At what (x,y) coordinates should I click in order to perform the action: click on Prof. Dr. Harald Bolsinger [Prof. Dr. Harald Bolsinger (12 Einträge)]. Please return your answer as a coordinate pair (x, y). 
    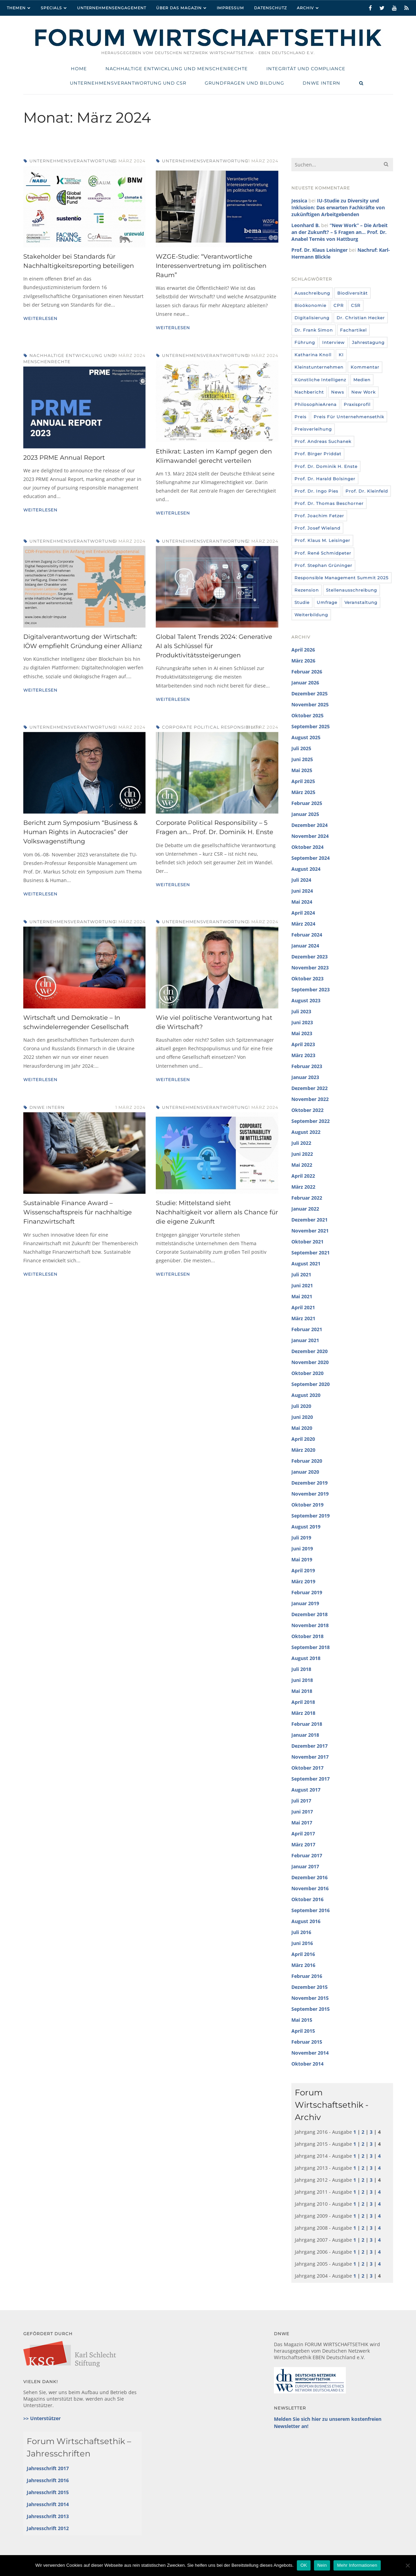
    Looking at the image, I should click on (324, 478).